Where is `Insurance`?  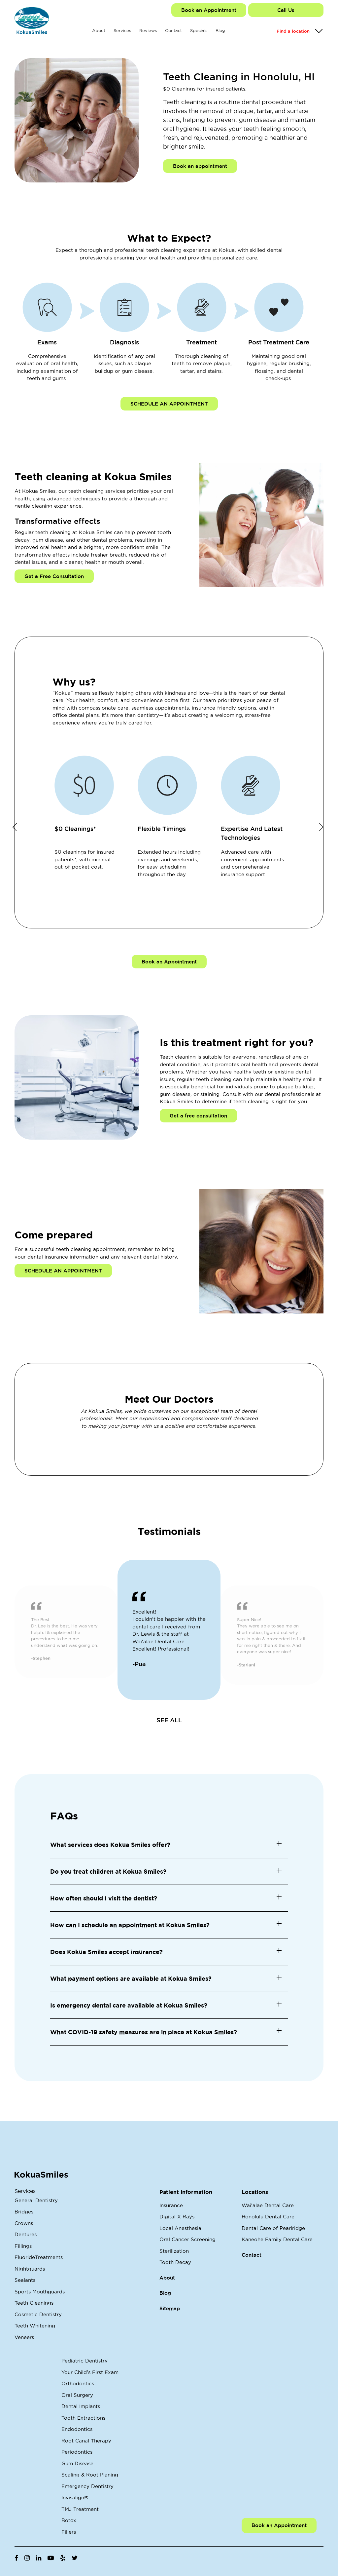
Insurance is located at coordinates (171, 2205).